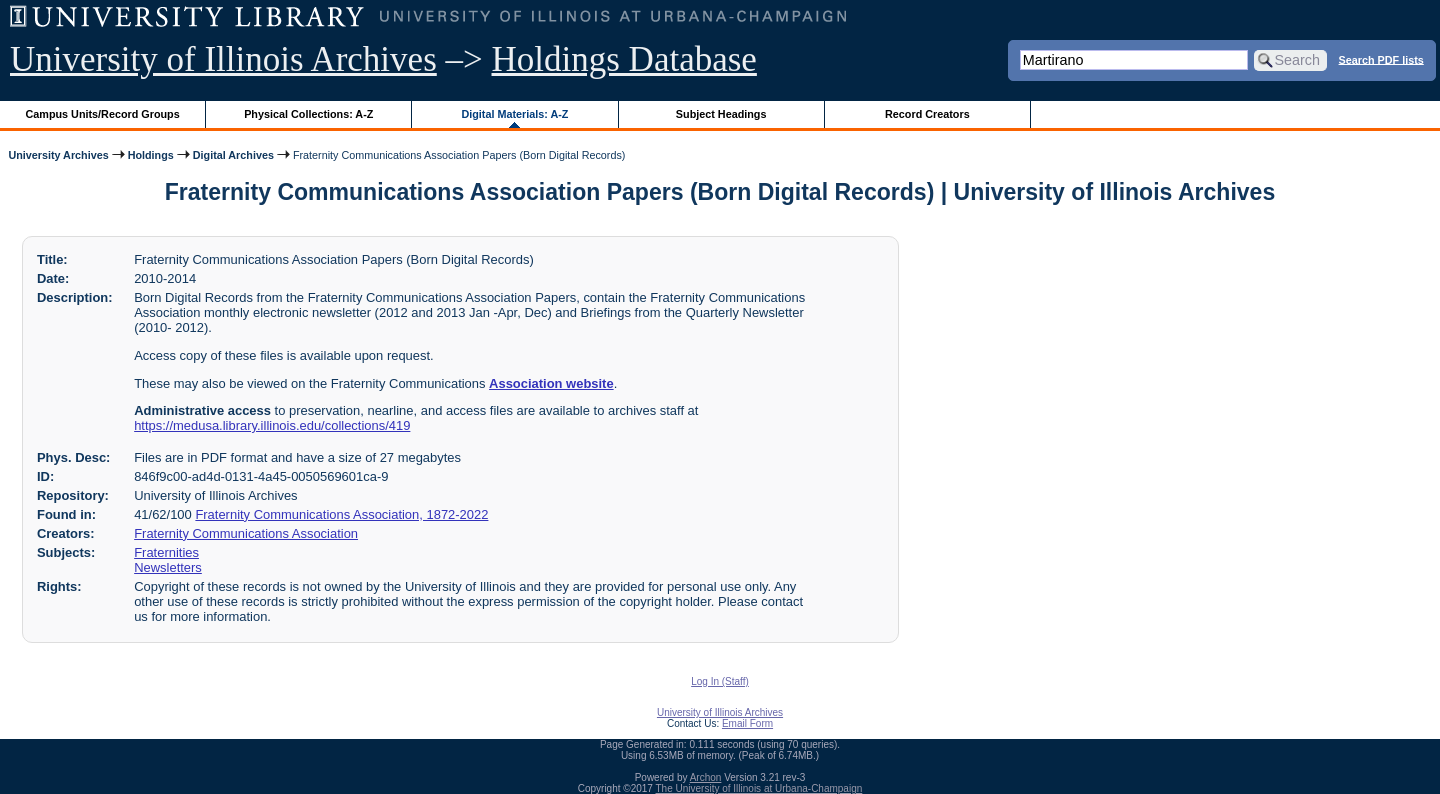 This screenshot has height=794, width=1440. What do you see at coordinates (927, 114) in the screenshot?
I see `Record Creators` at bounding box center [927, 114].